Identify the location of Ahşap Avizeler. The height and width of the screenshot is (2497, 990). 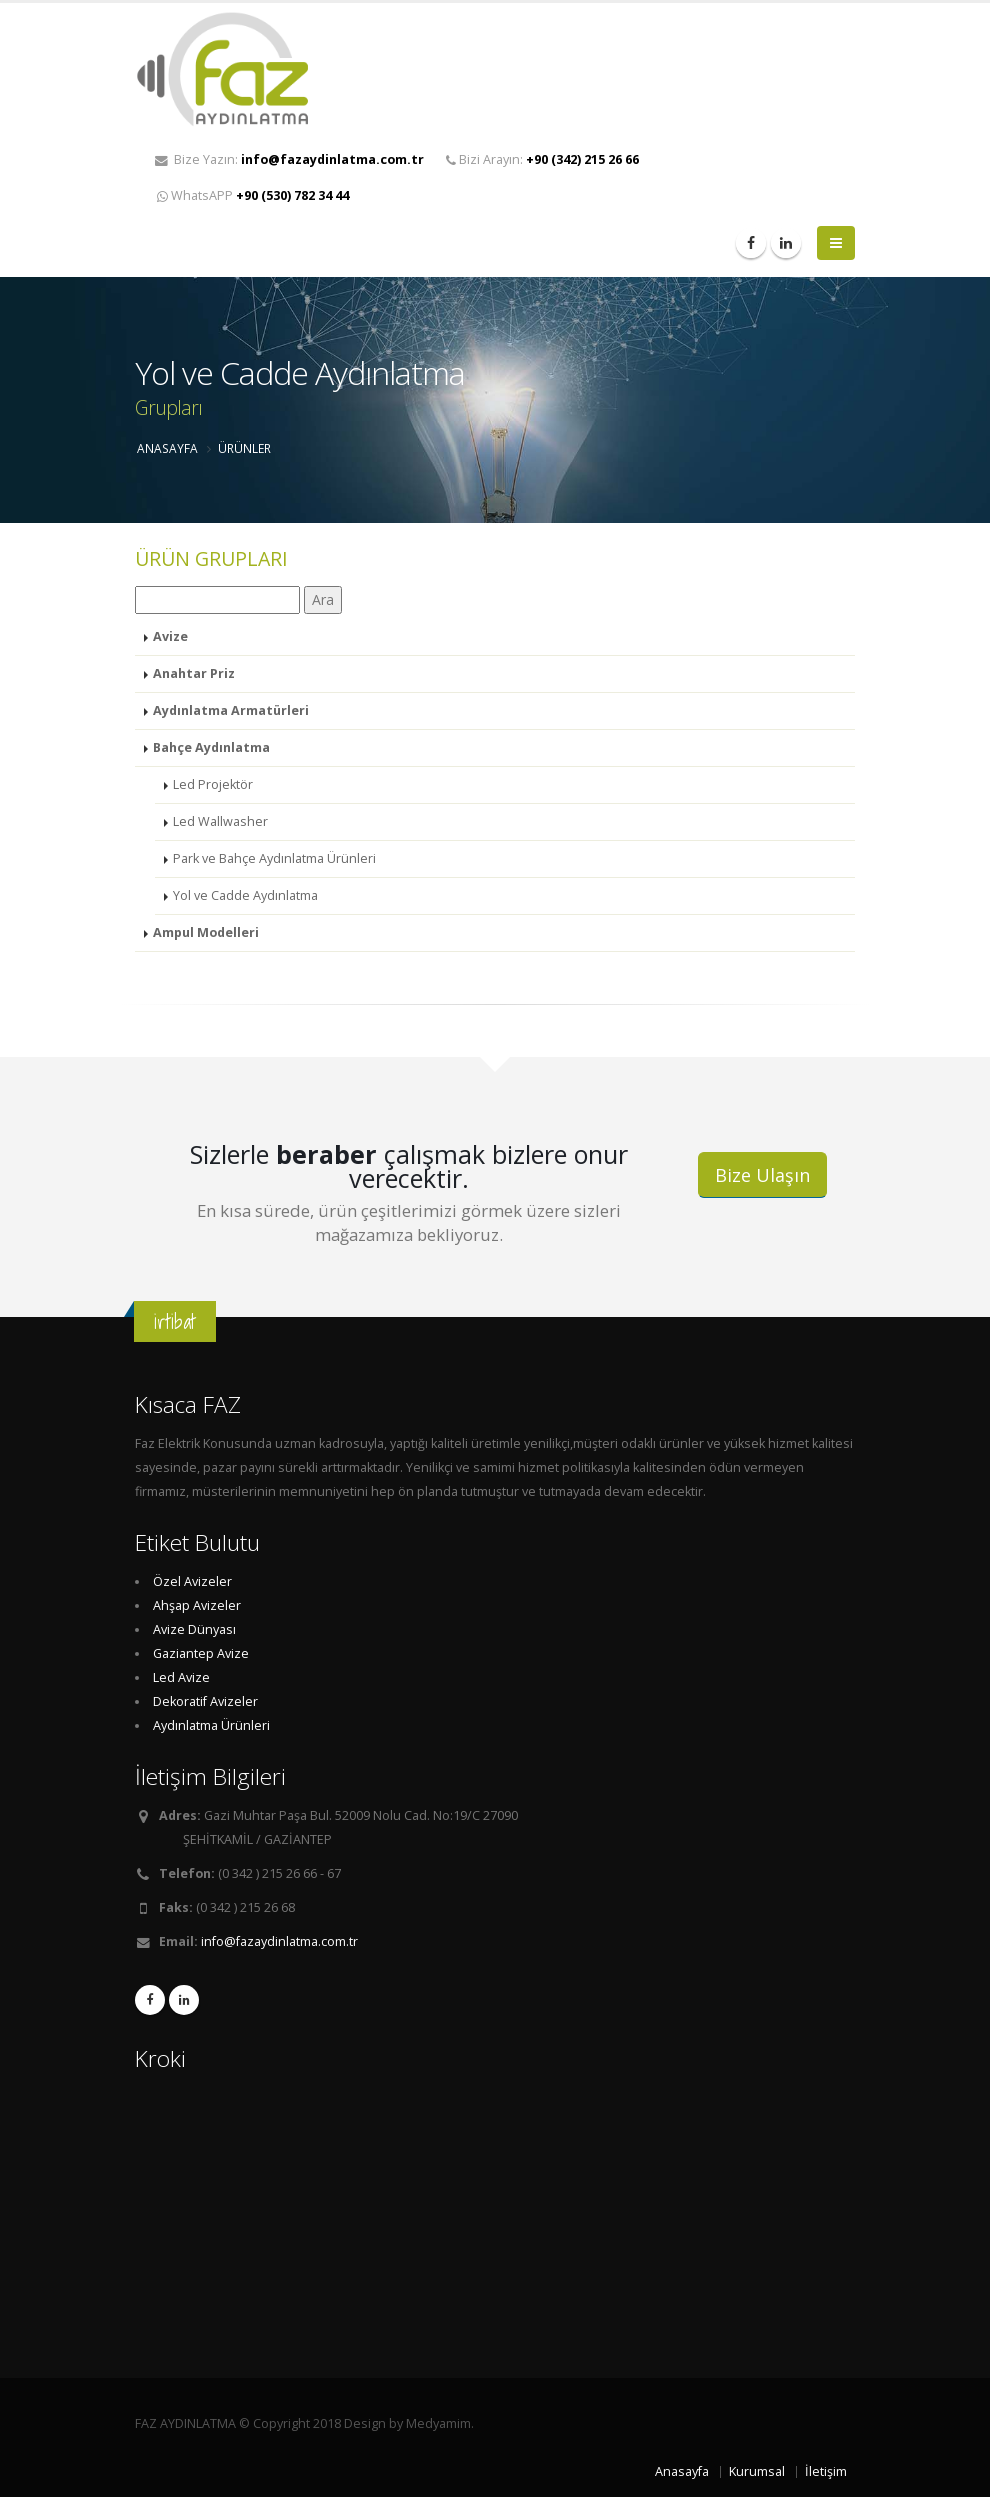
(197, 1605).